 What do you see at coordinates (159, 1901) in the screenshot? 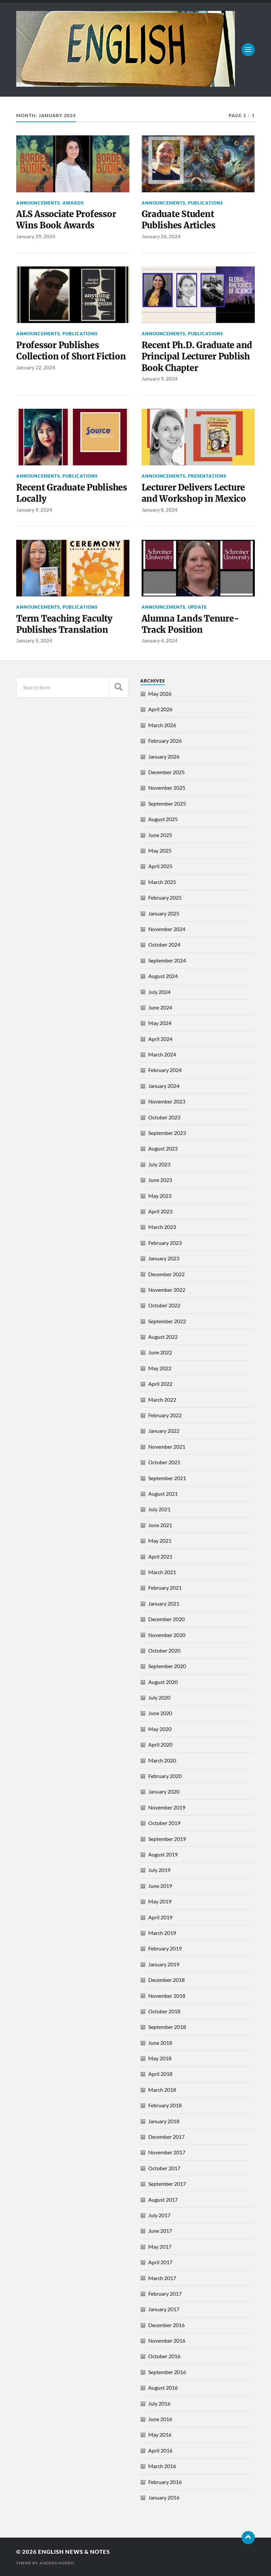
I see `May 2019` at bounding box center [159, 1901].